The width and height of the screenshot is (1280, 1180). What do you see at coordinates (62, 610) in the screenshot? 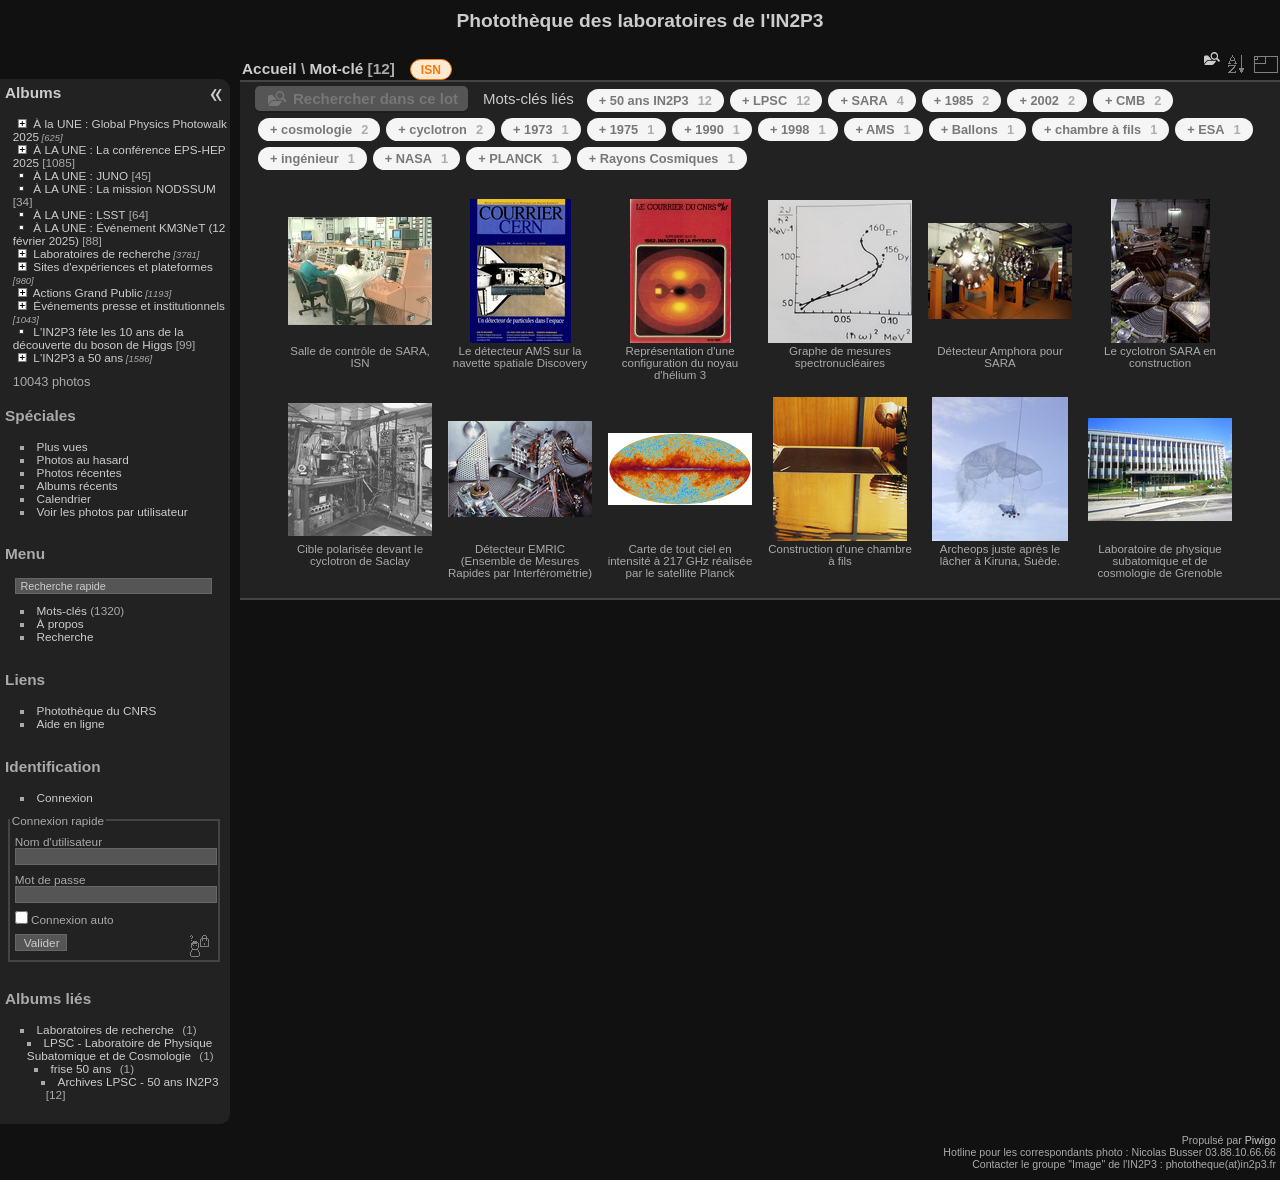
I see `Mots-clés` at bounding box center [62, 610].